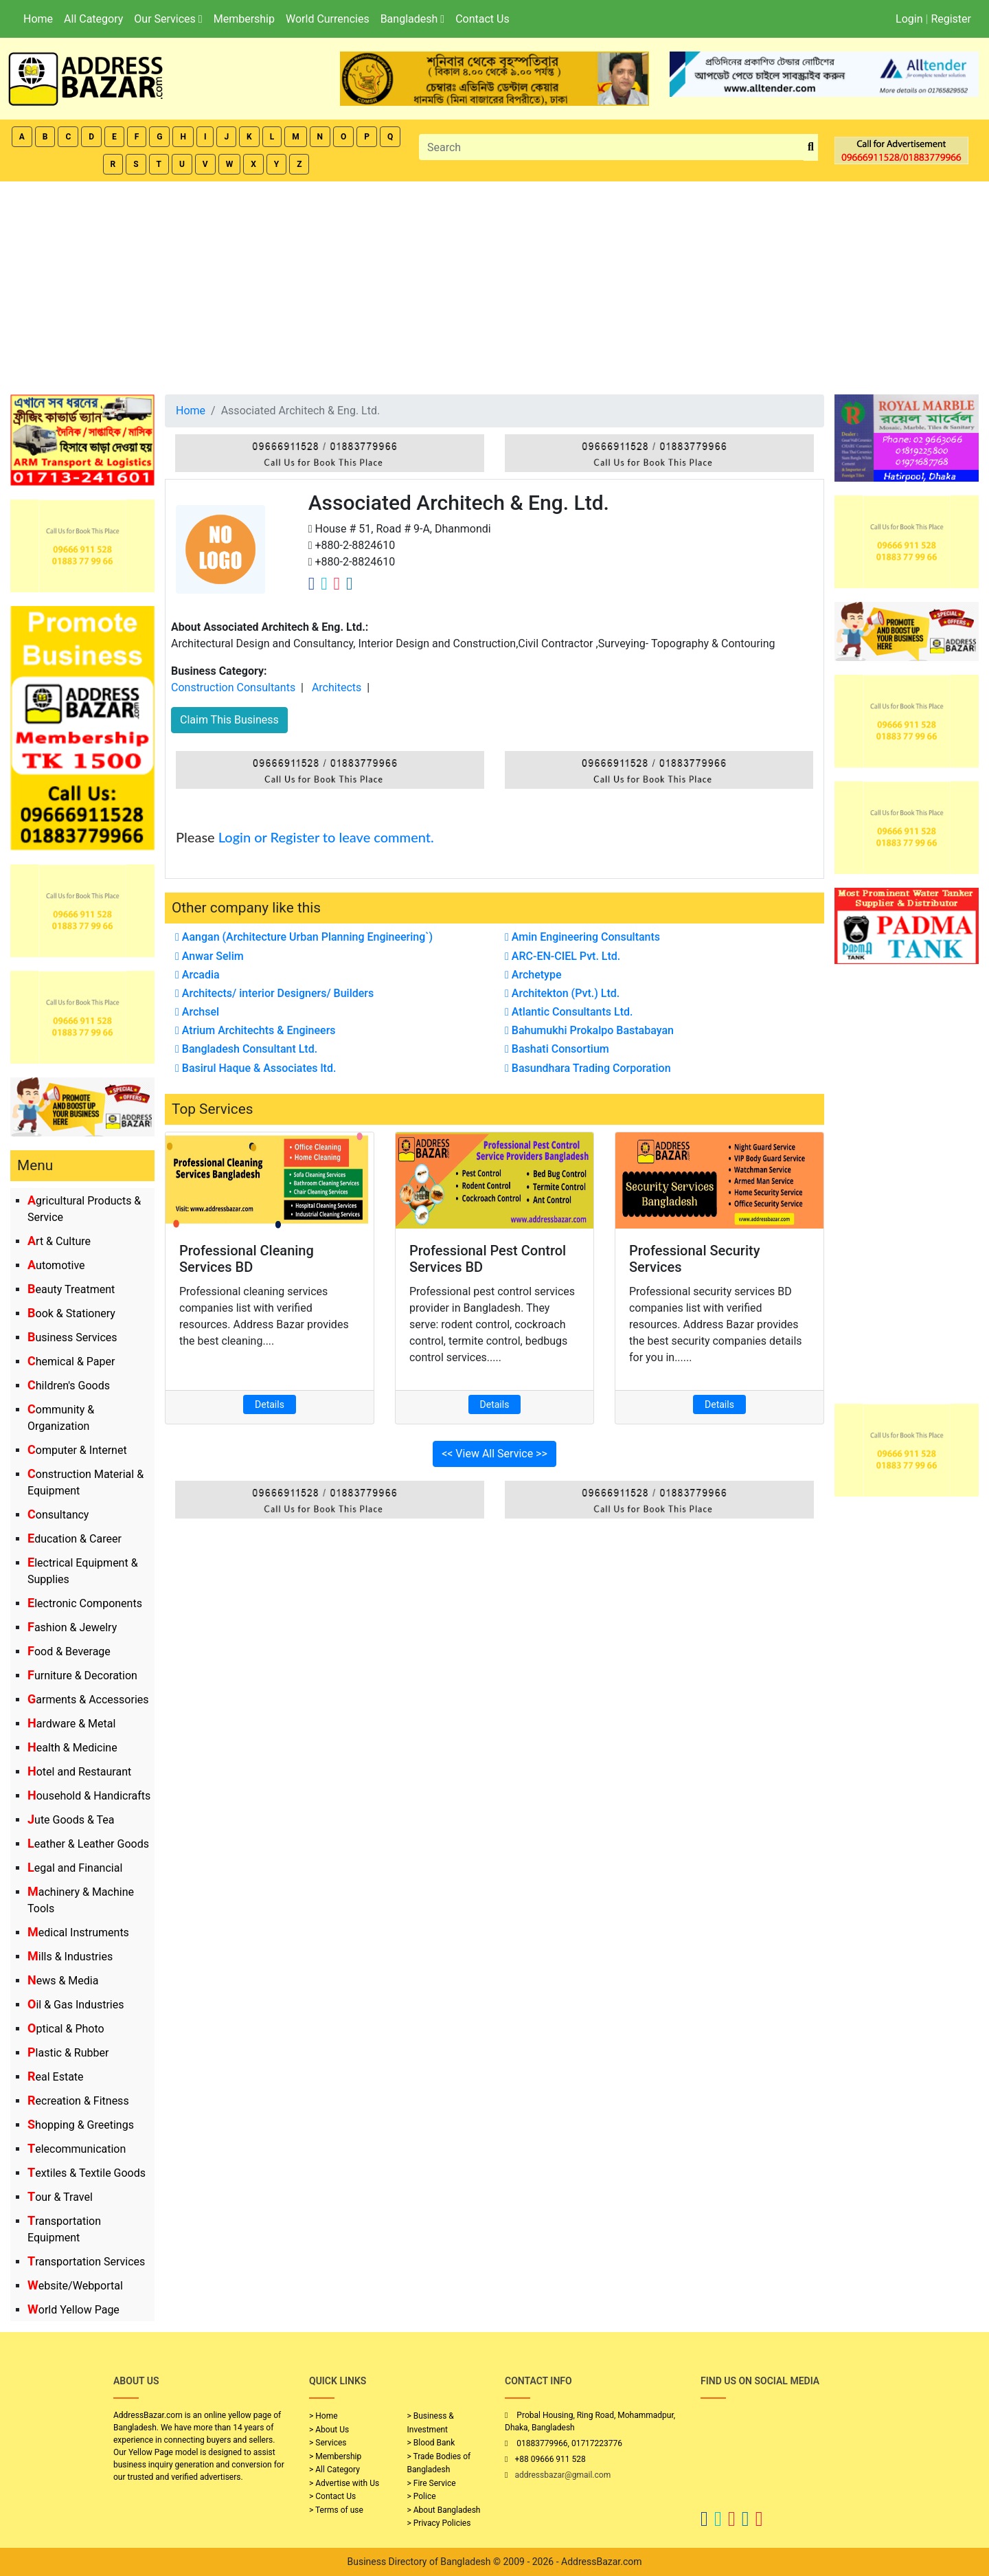  I want to click on [Advertisement], so click(494, 284).